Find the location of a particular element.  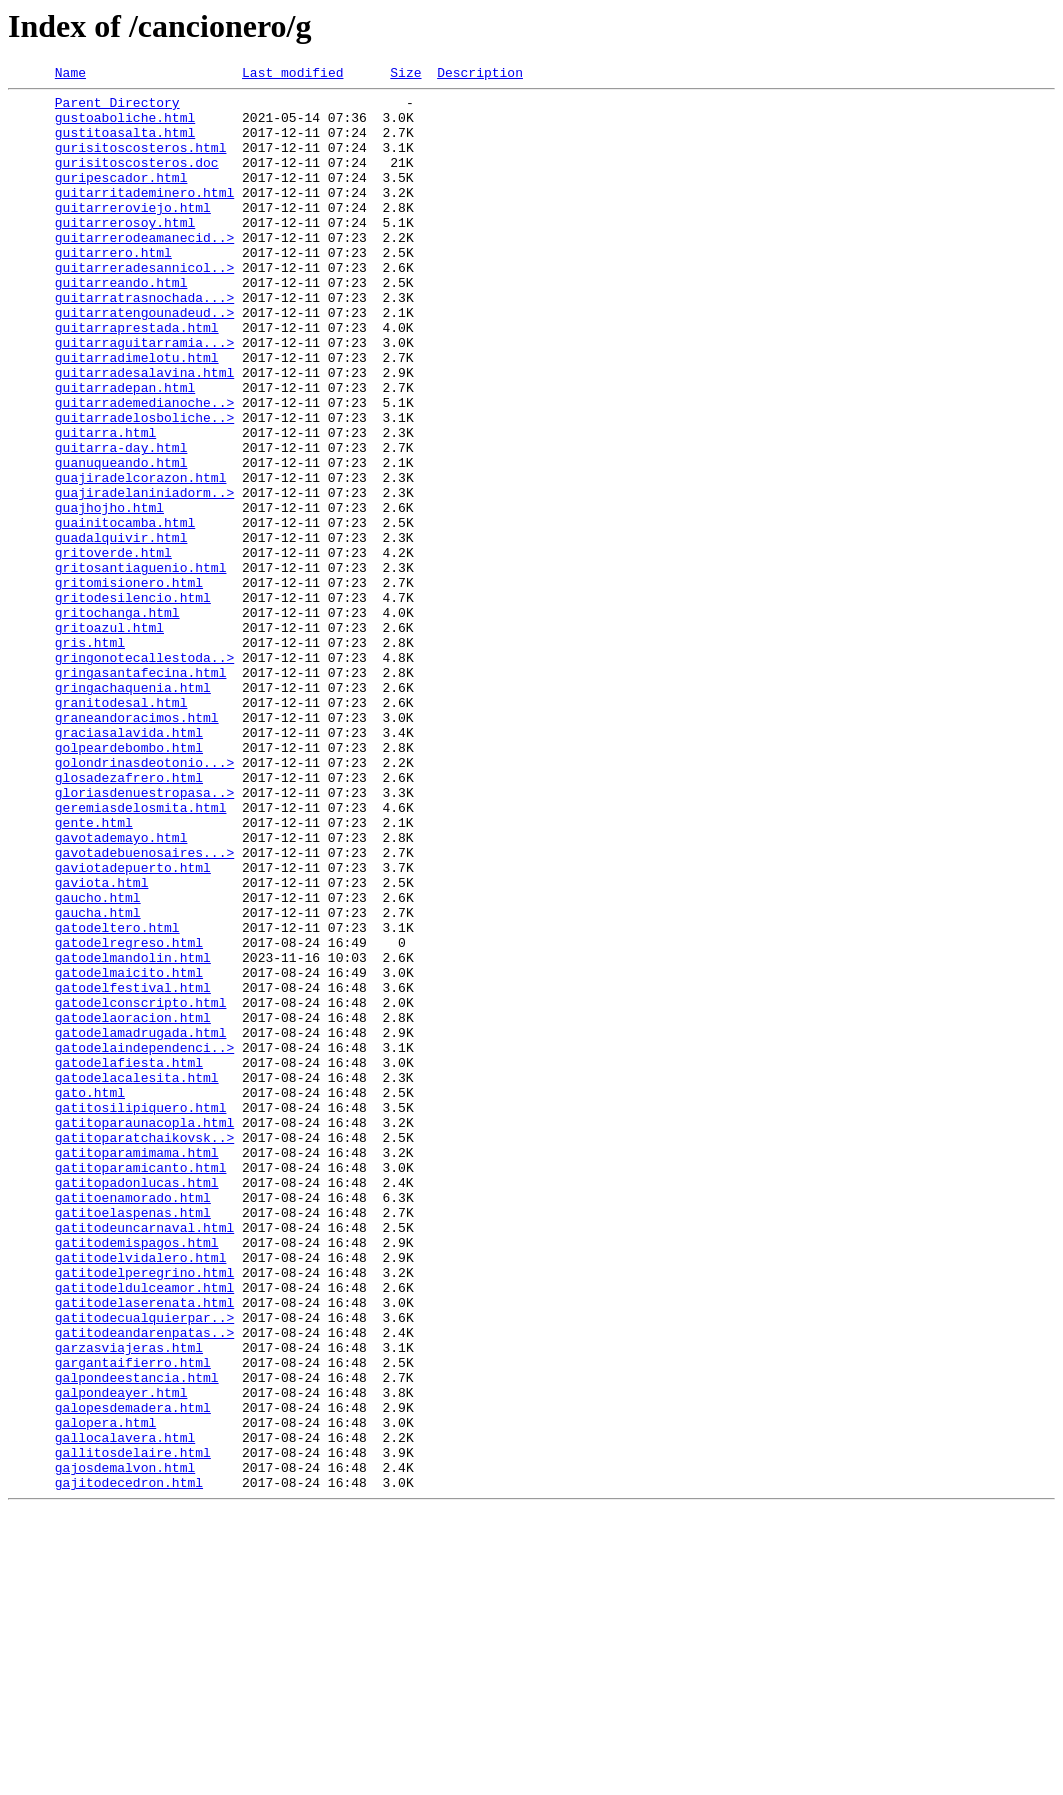

garzasviajeras.html is located at coordinates (129, 1602).